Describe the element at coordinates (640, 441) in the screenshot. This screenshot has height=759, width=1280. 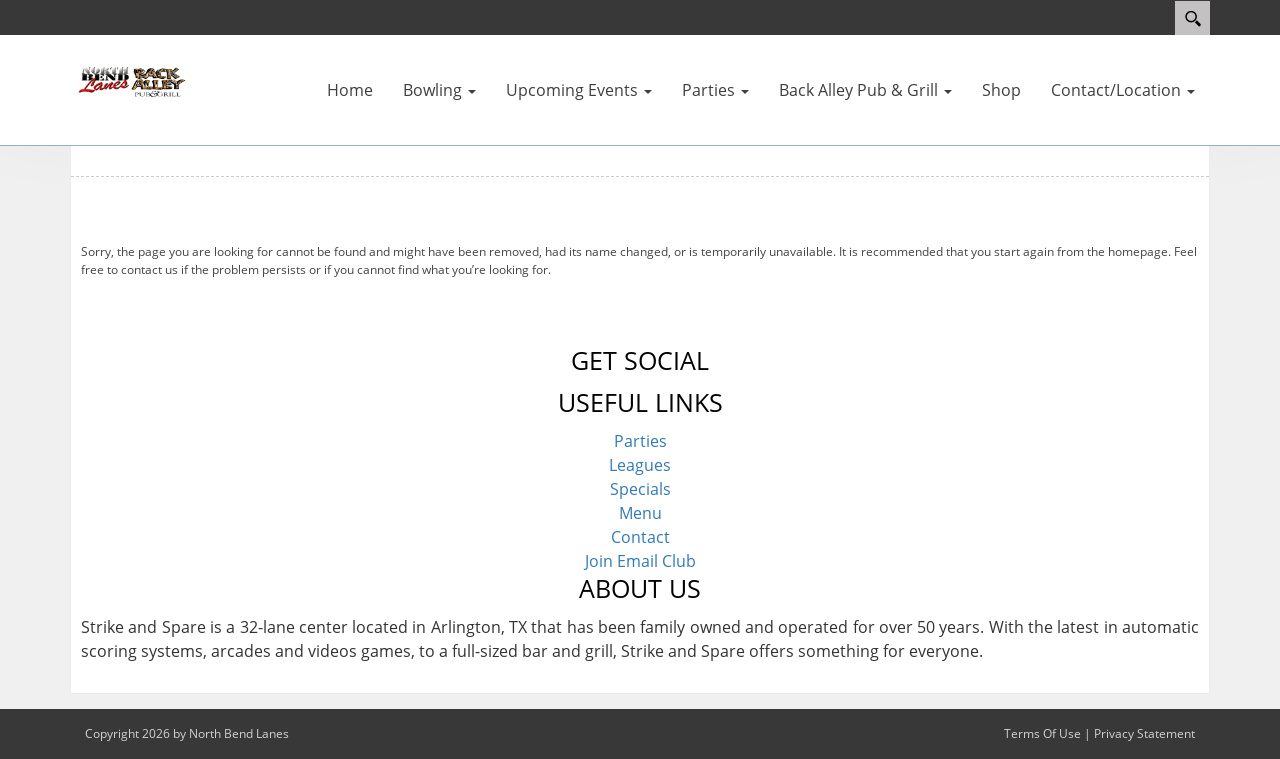
I see `Parties` at that location.